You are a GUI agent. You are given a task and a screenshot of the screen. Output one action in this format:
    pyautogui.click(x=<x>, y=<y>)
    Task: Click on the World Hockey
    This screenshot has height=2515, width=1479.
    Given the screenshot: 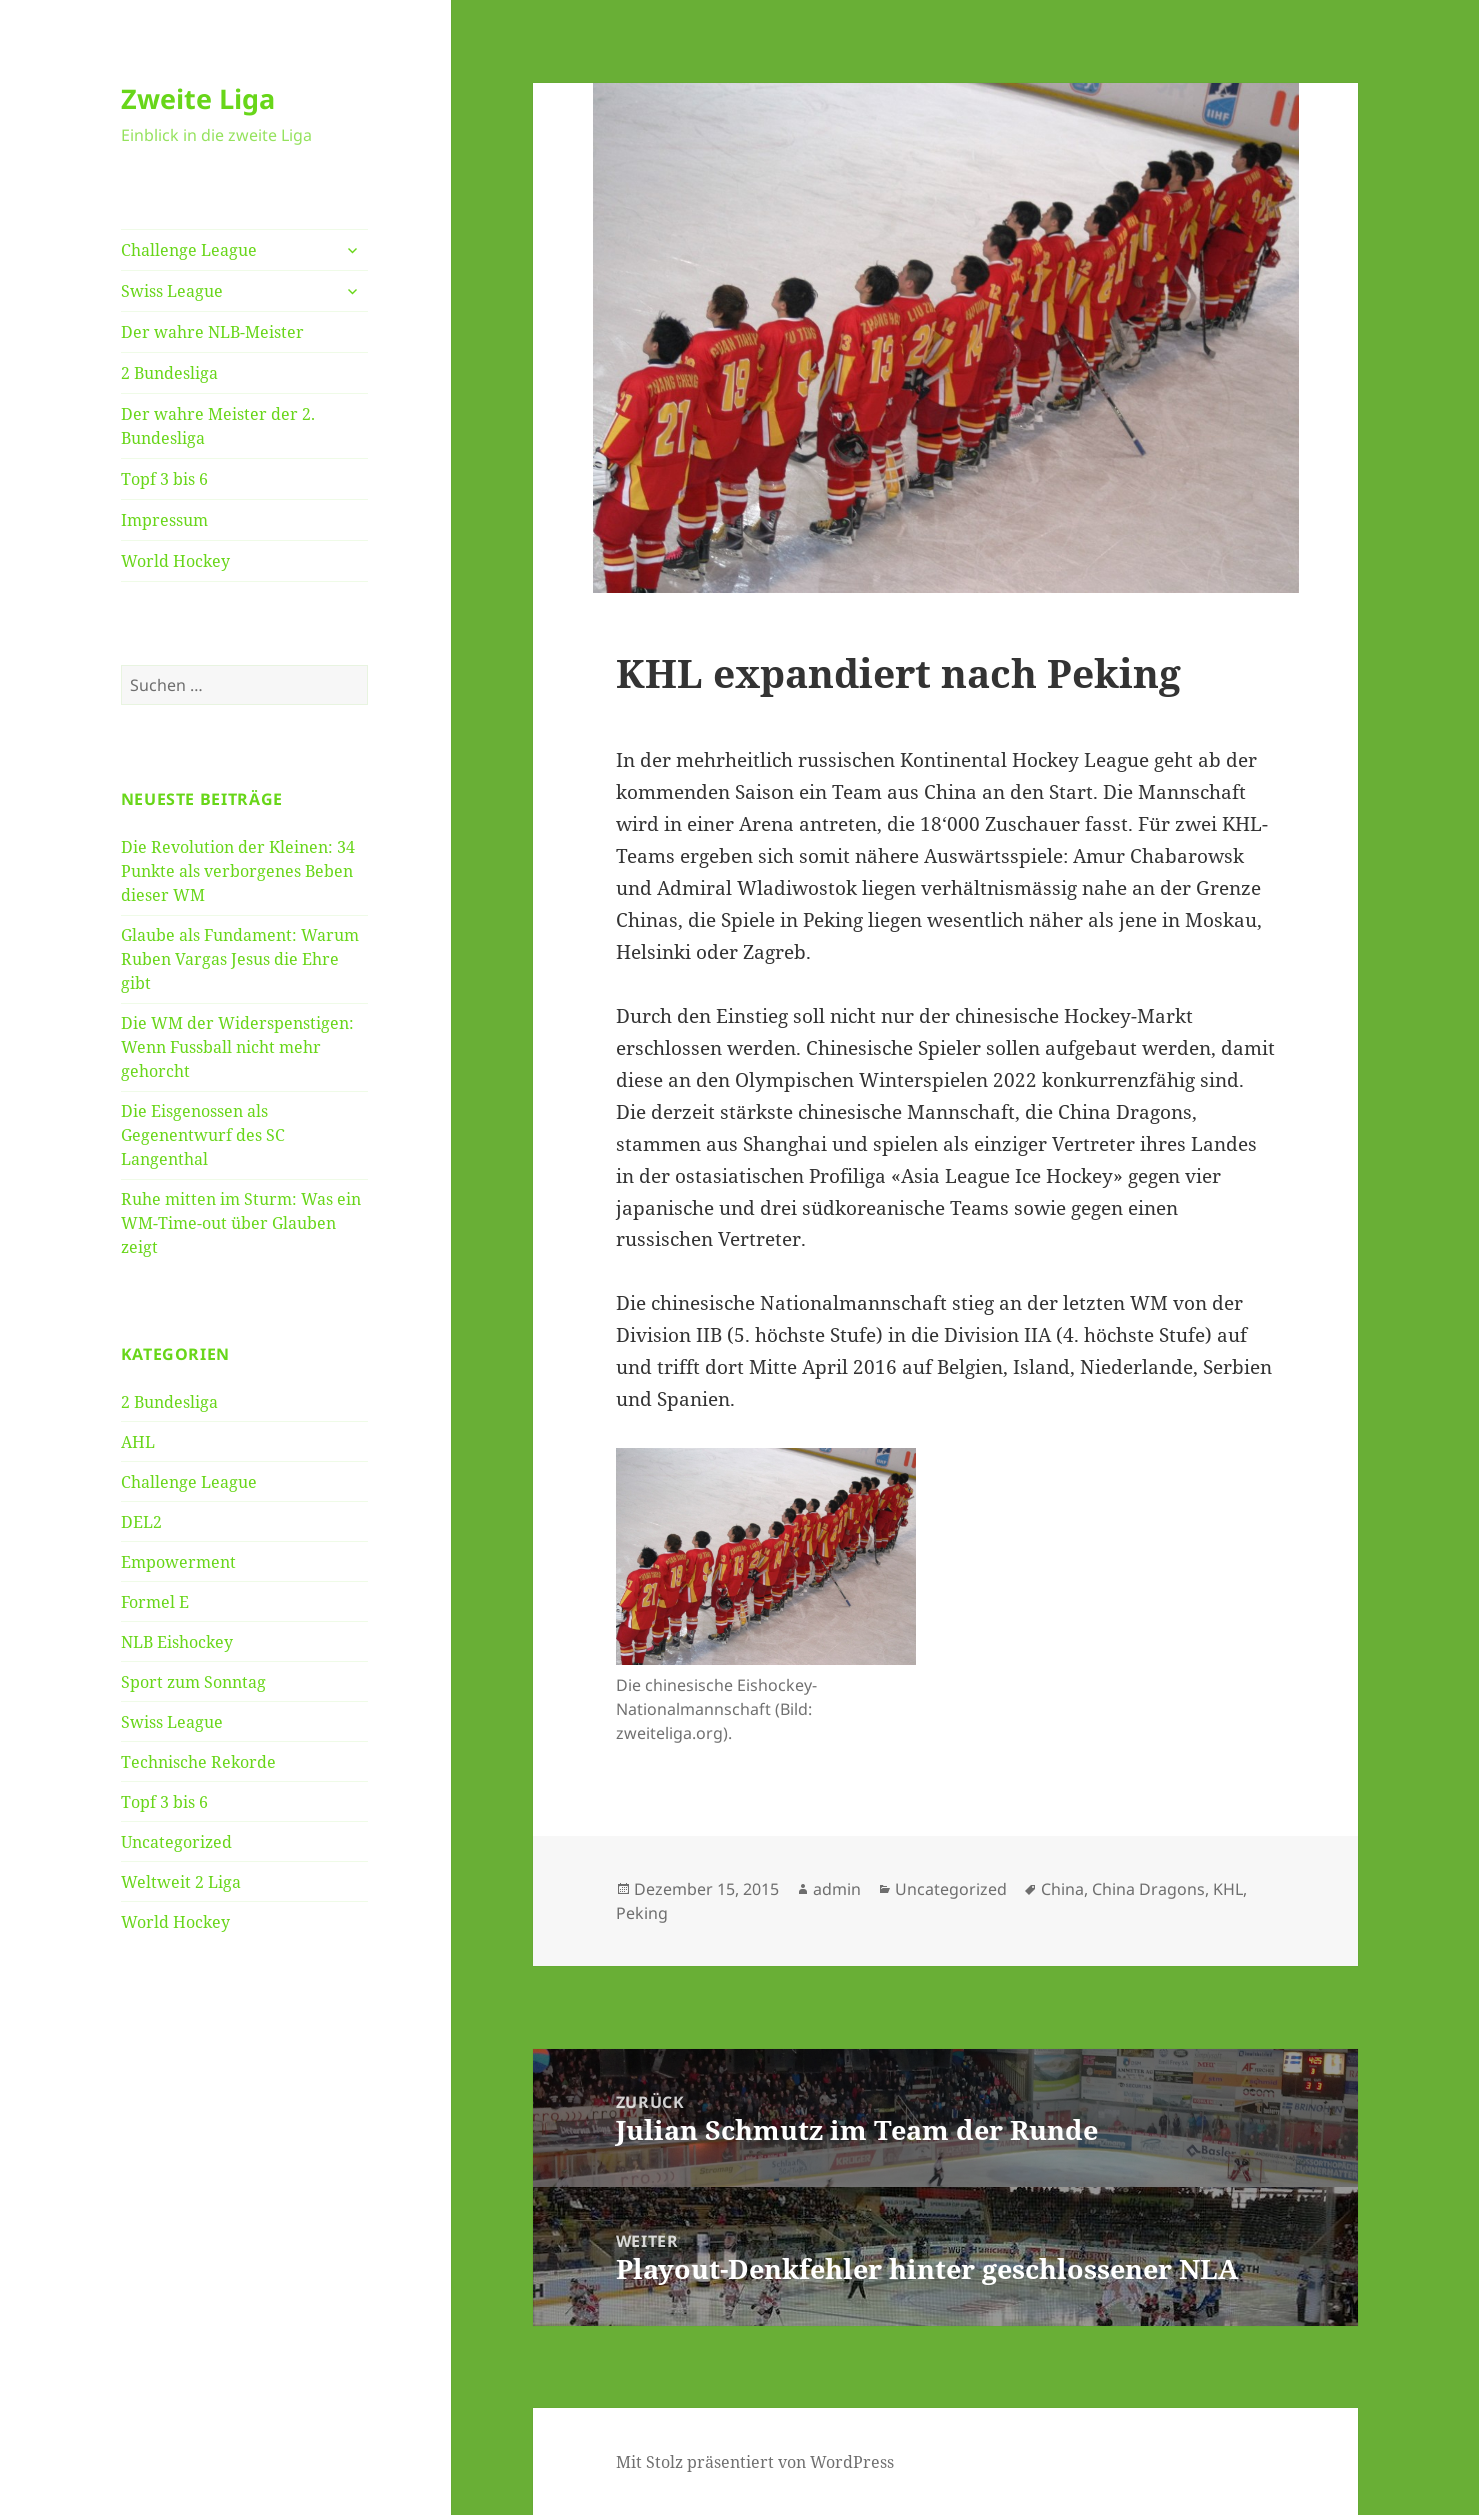 What is the action you would take?
    pyautogui.click(x=175, y=561)
    